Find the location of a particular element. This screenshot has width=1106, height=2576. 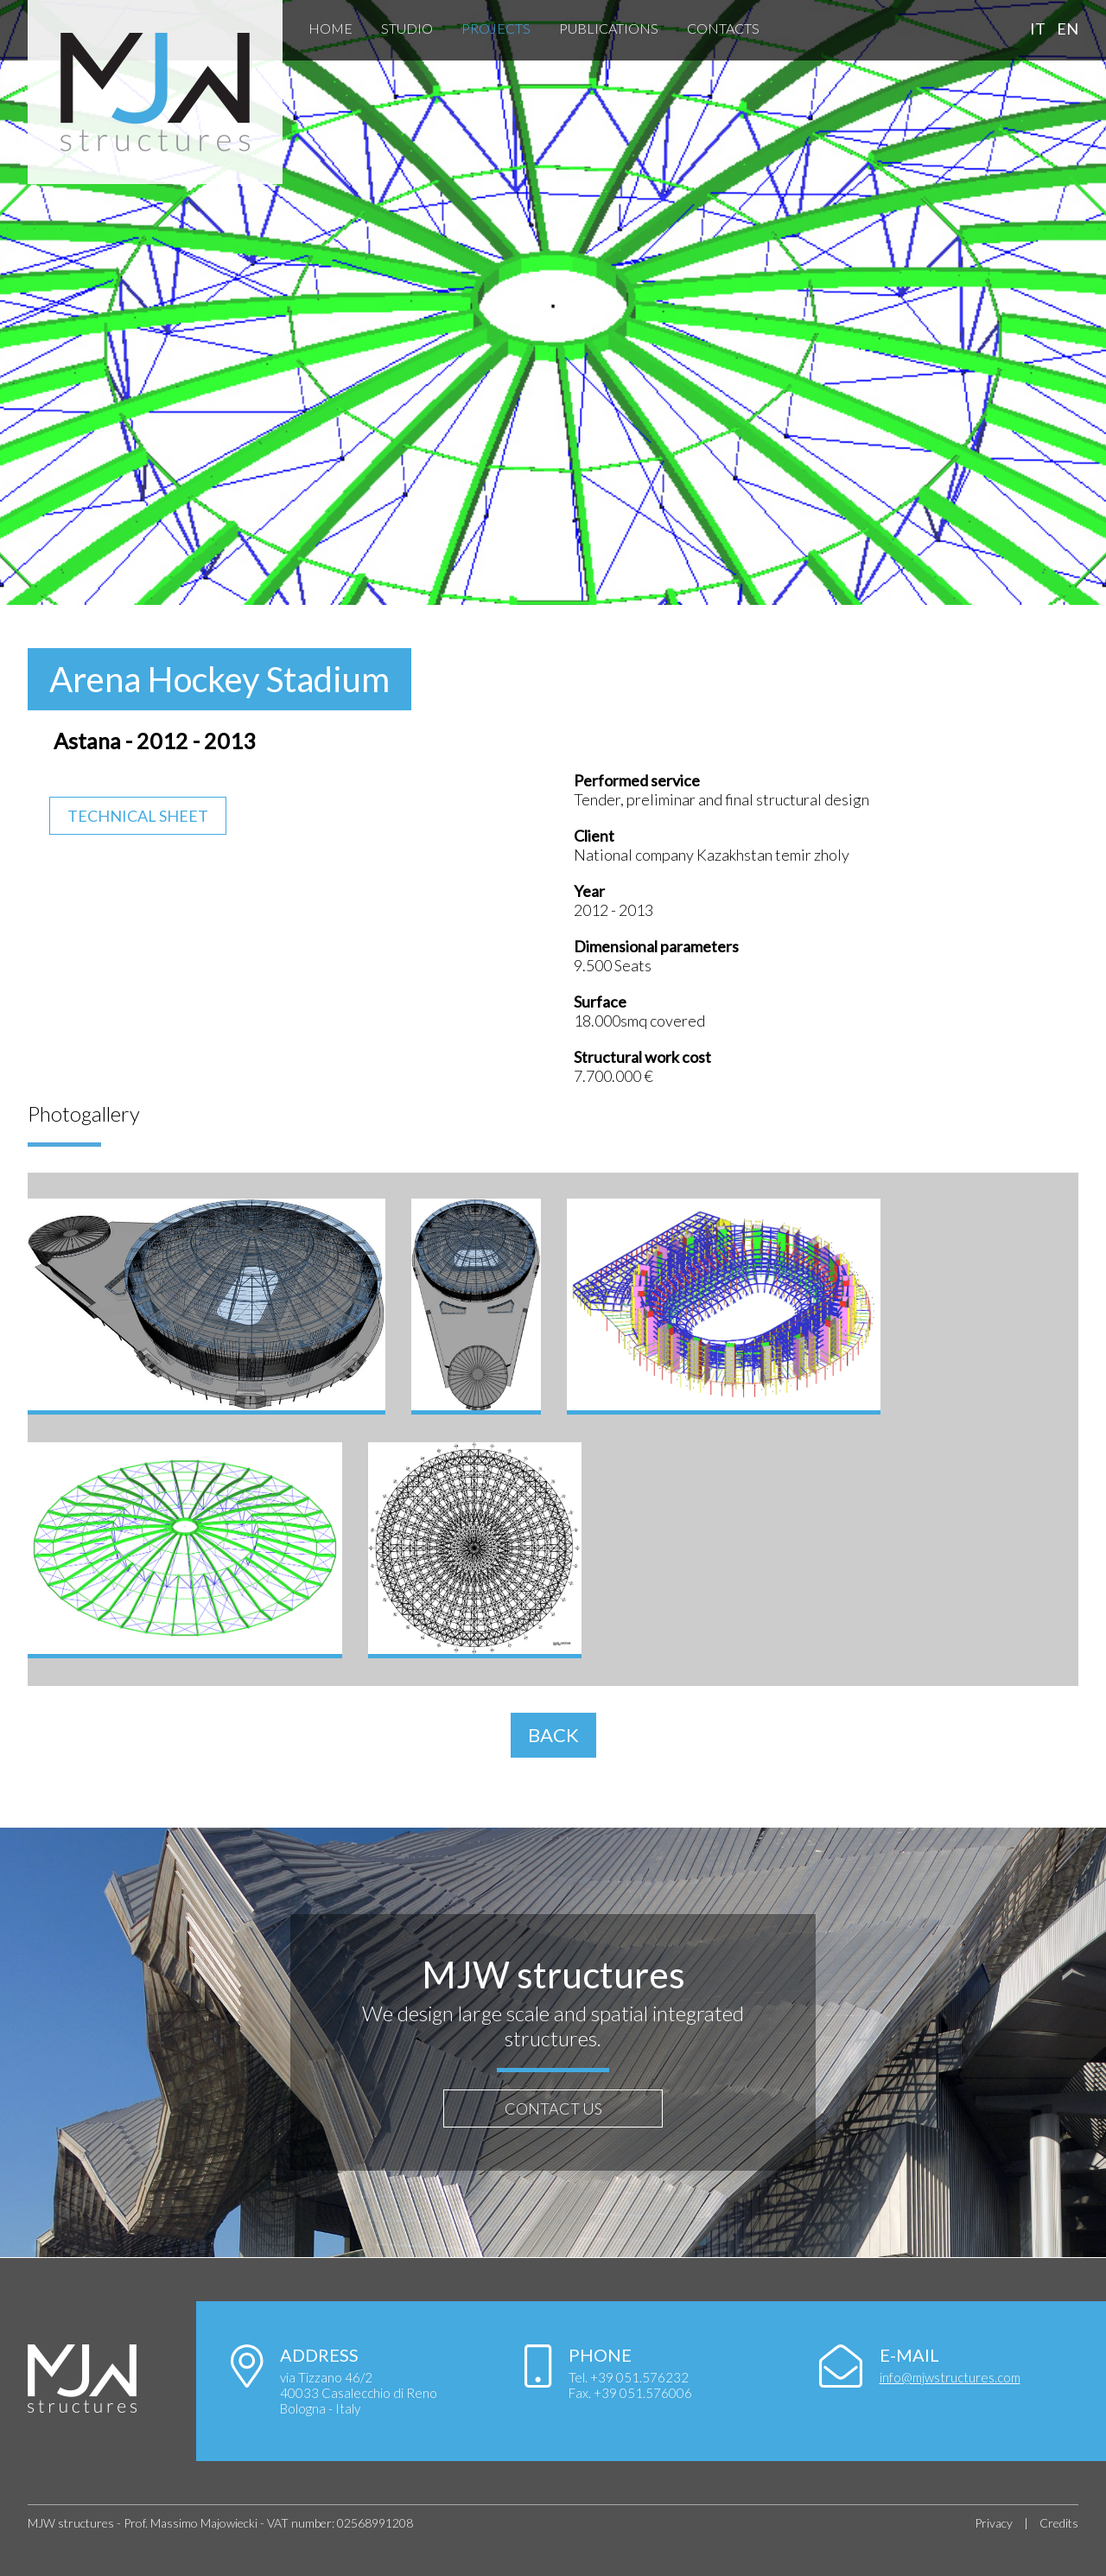

CONTACT US is located at coordinates (553, 2108).